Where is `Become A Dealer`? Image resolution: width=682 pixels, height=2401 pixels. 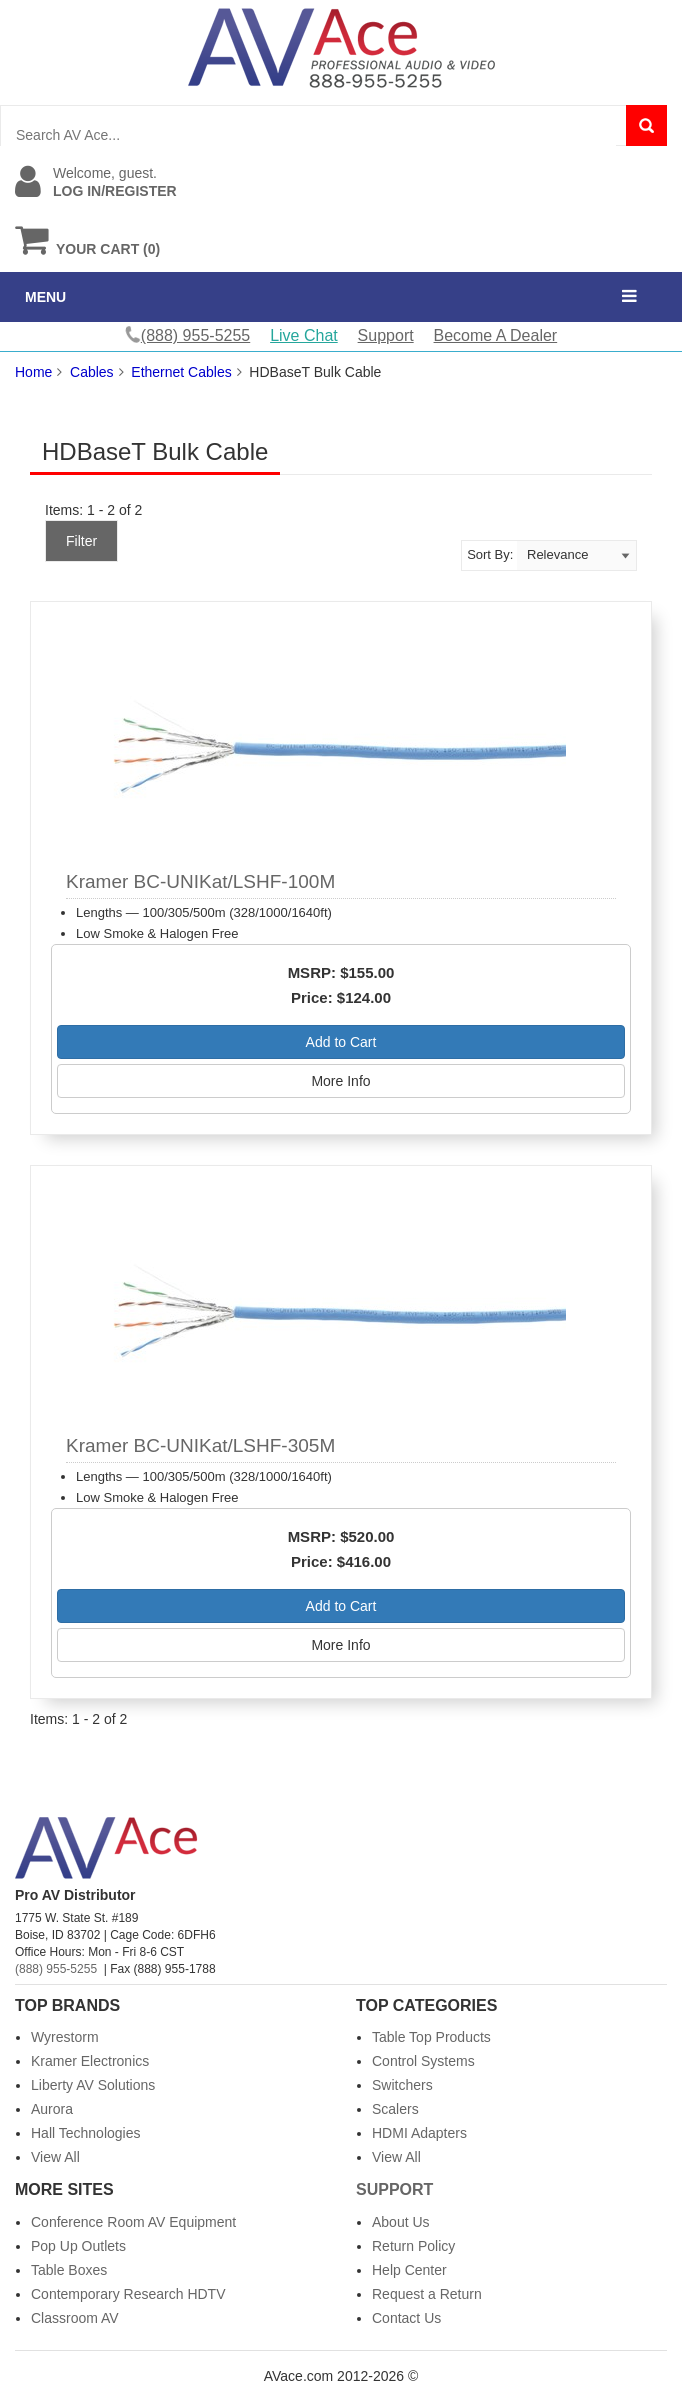 Become A Dealer is located at coordinates (496, 335).